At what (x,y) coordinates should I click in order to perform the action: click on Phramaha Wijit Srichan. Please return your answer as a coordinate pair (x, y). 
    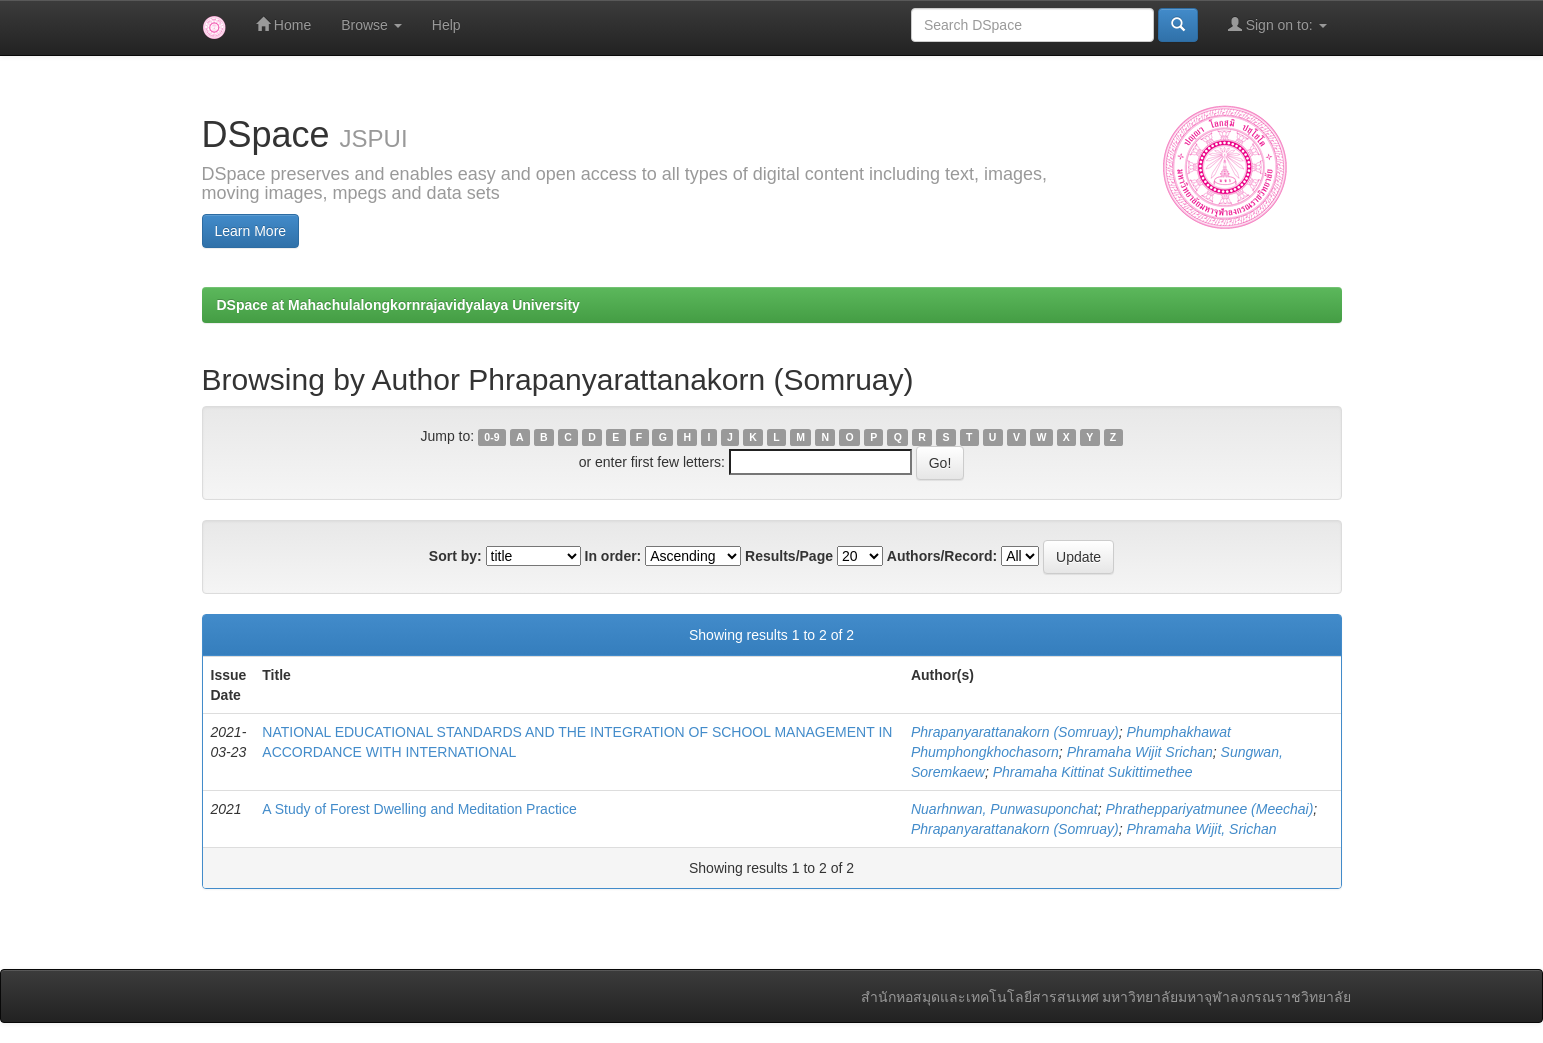
    Looking at the image, I should click on (1140, 752).